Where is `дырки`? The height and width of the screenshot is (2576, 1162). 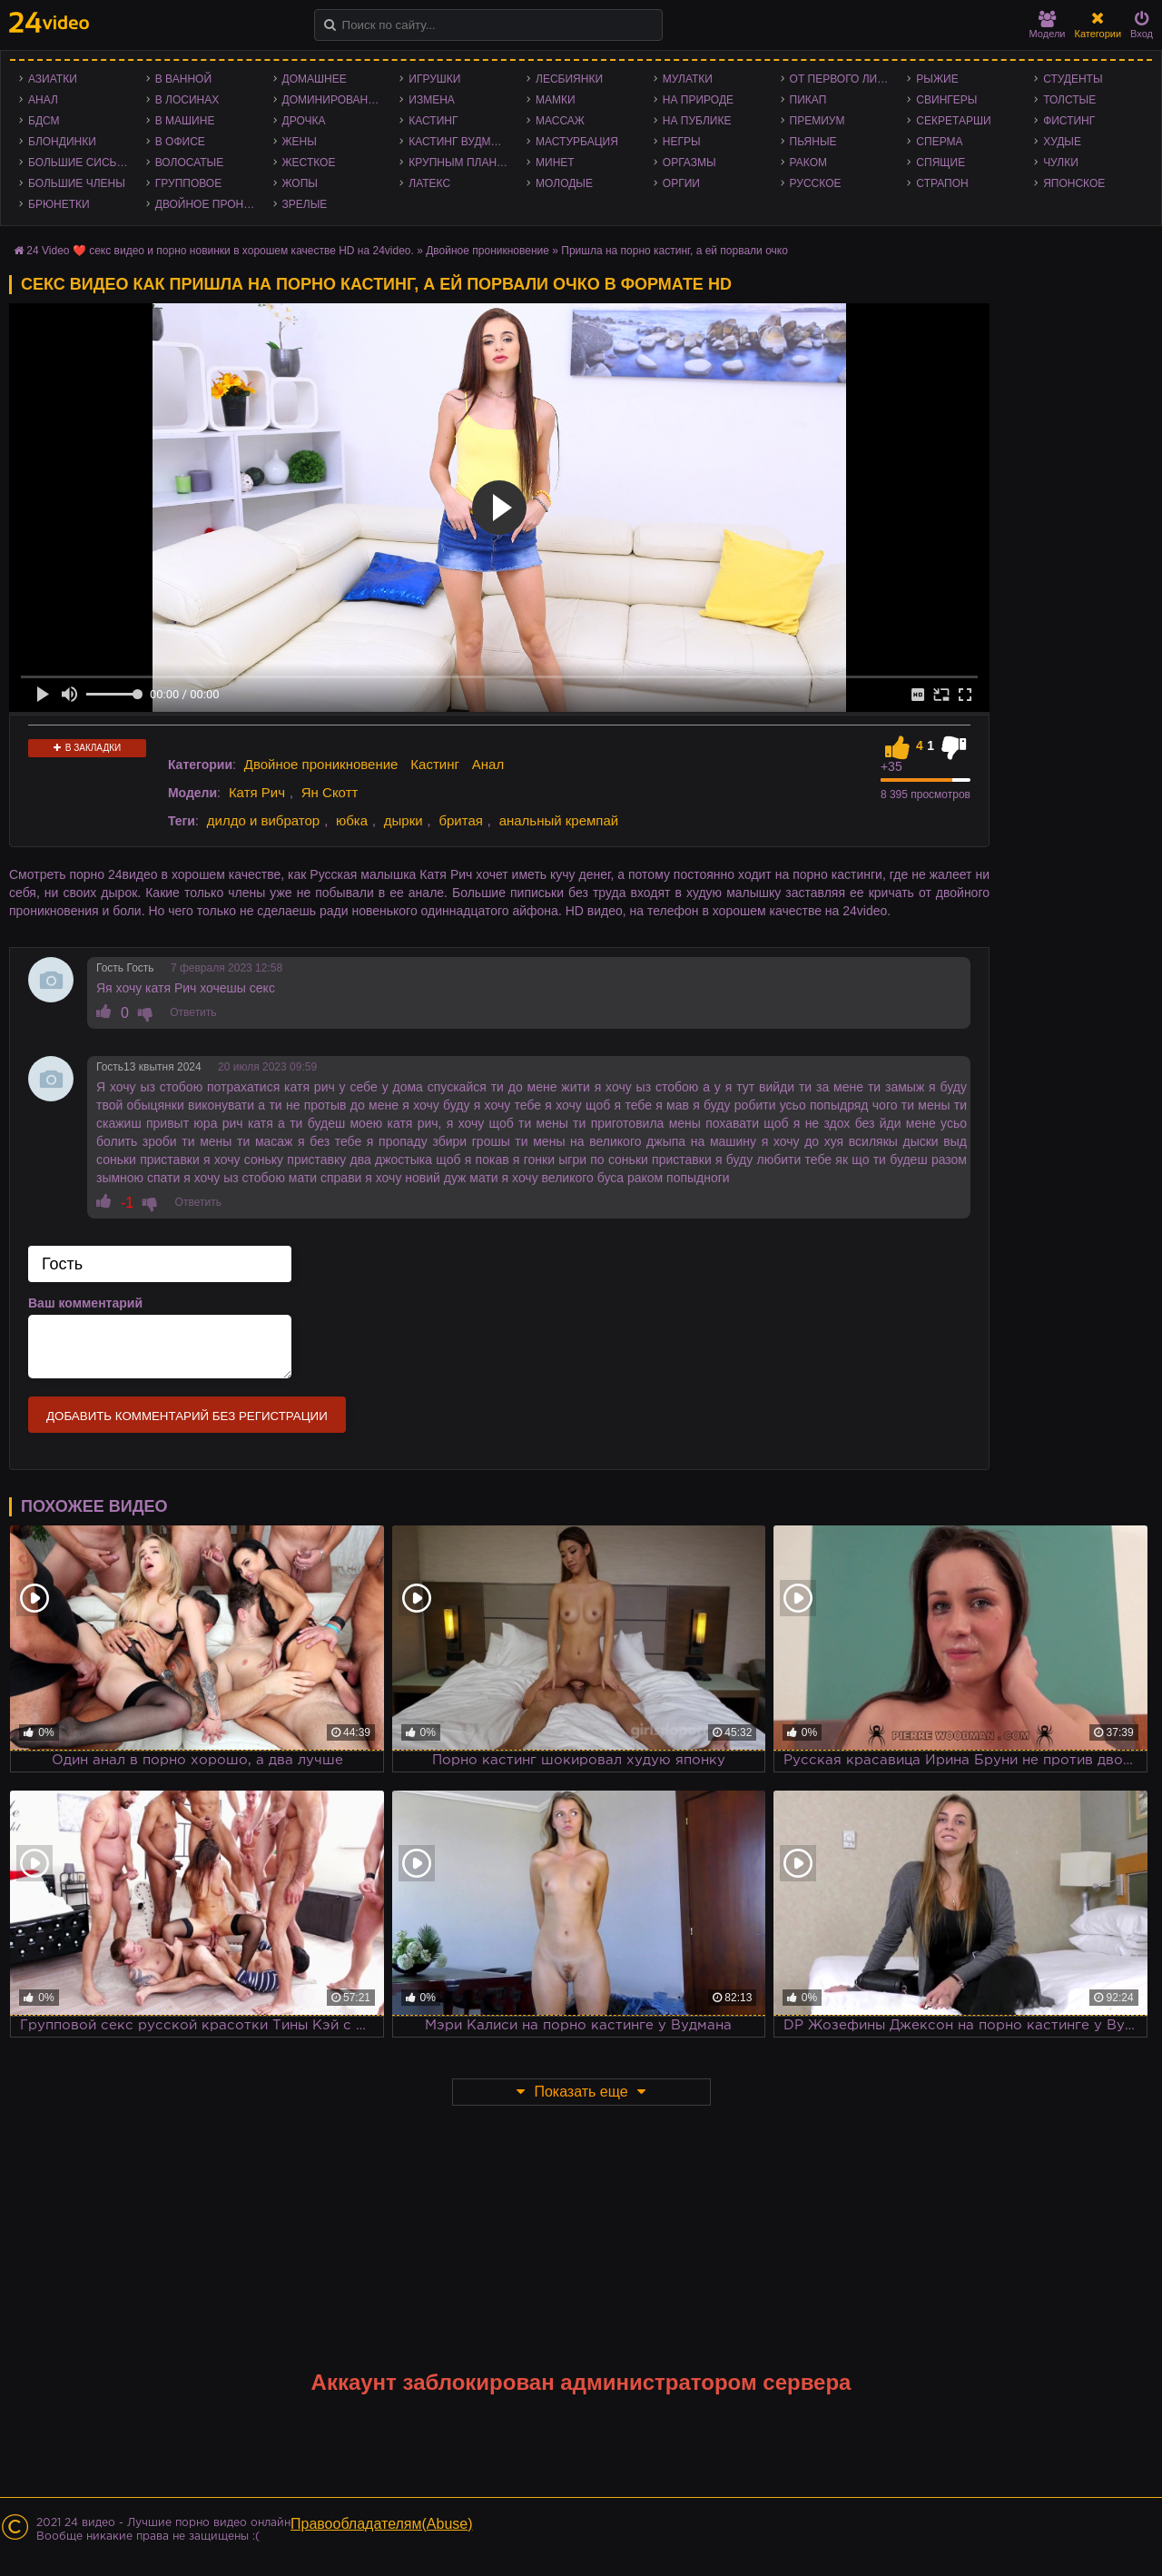 дырки is located at coordinates (403, 820).